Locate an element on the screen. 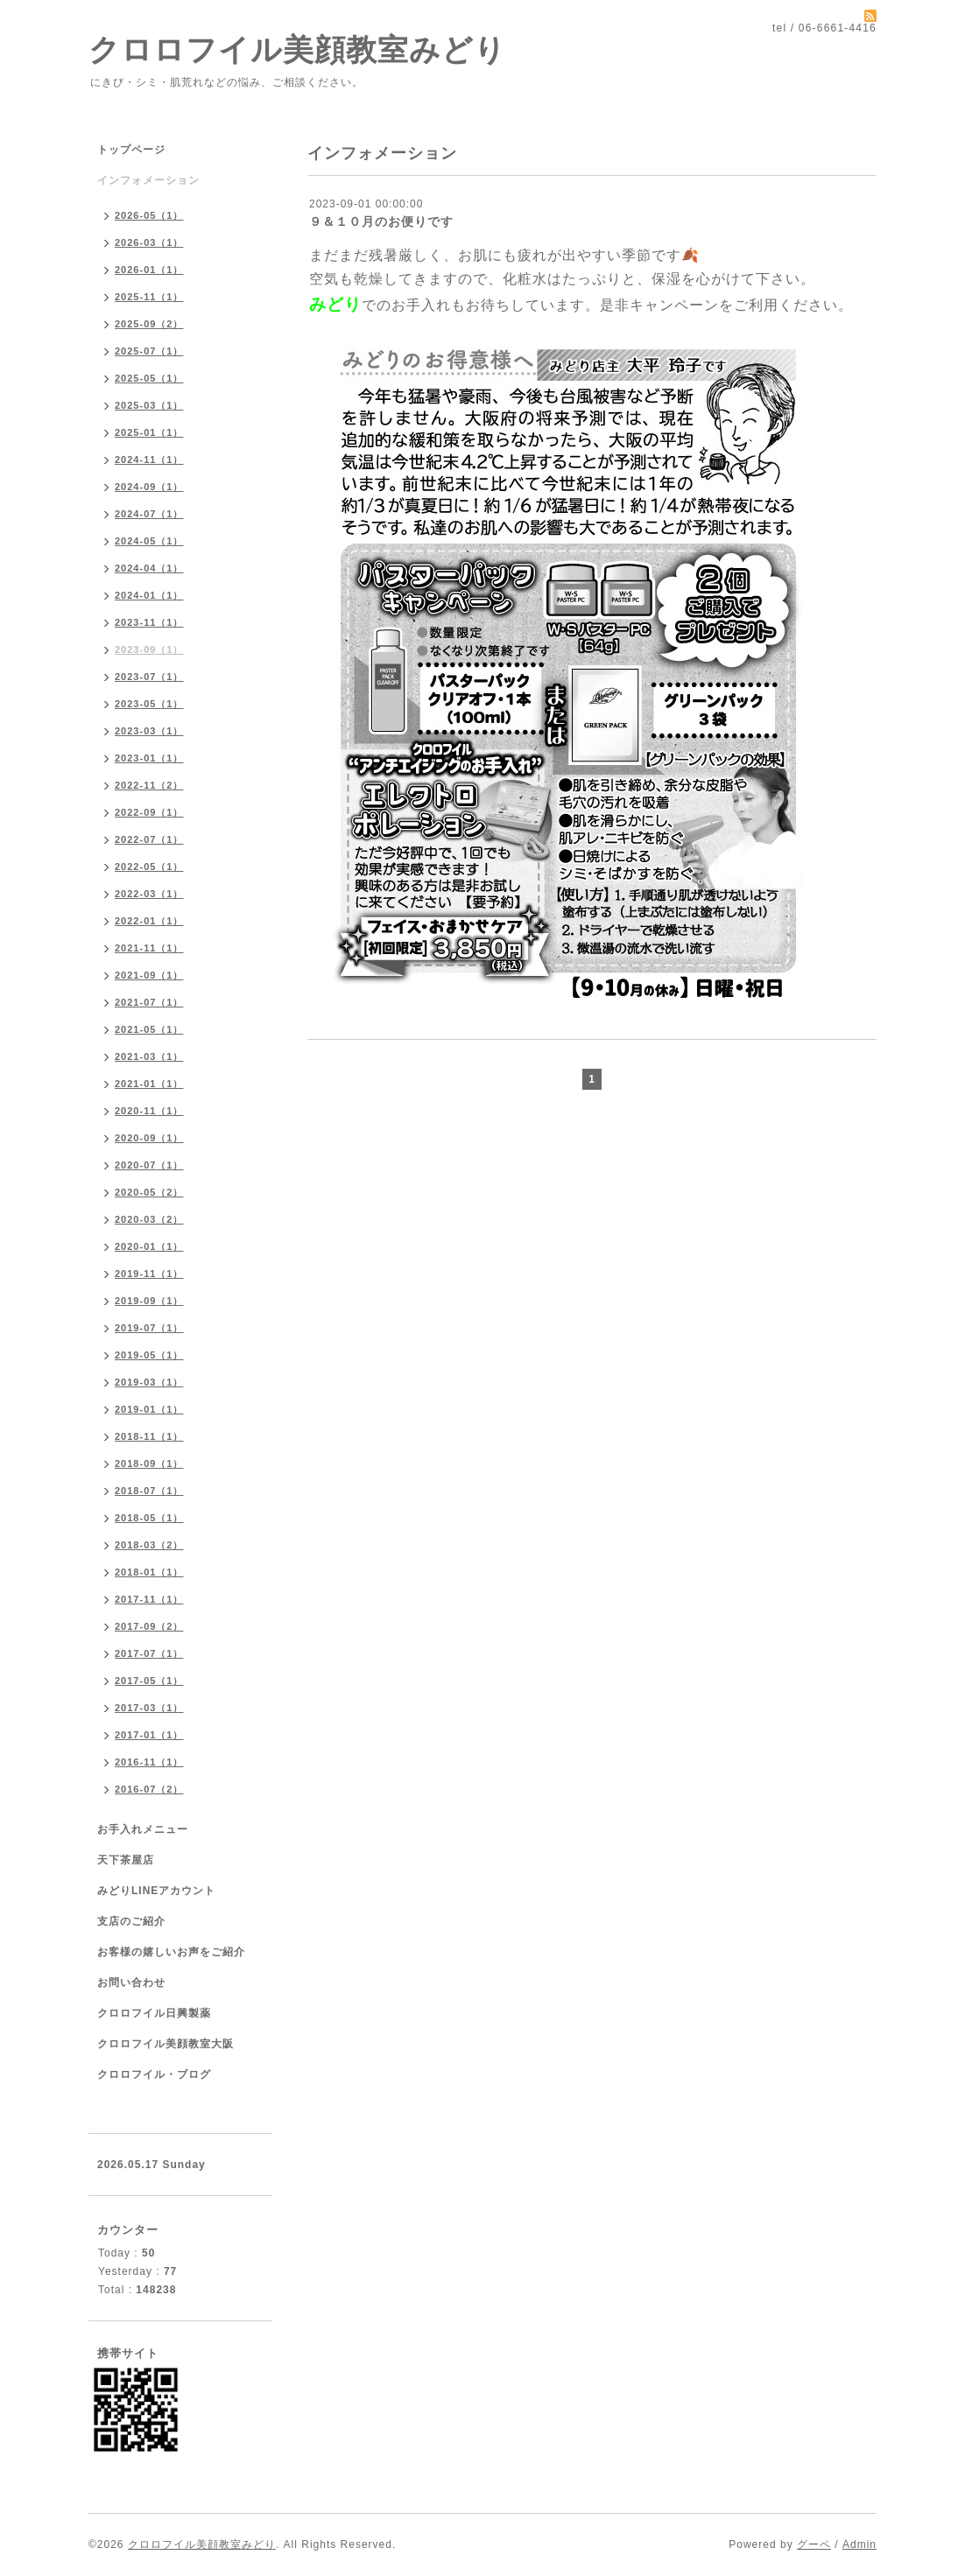  お問い合わせ is located at coordinates (131, 1982).